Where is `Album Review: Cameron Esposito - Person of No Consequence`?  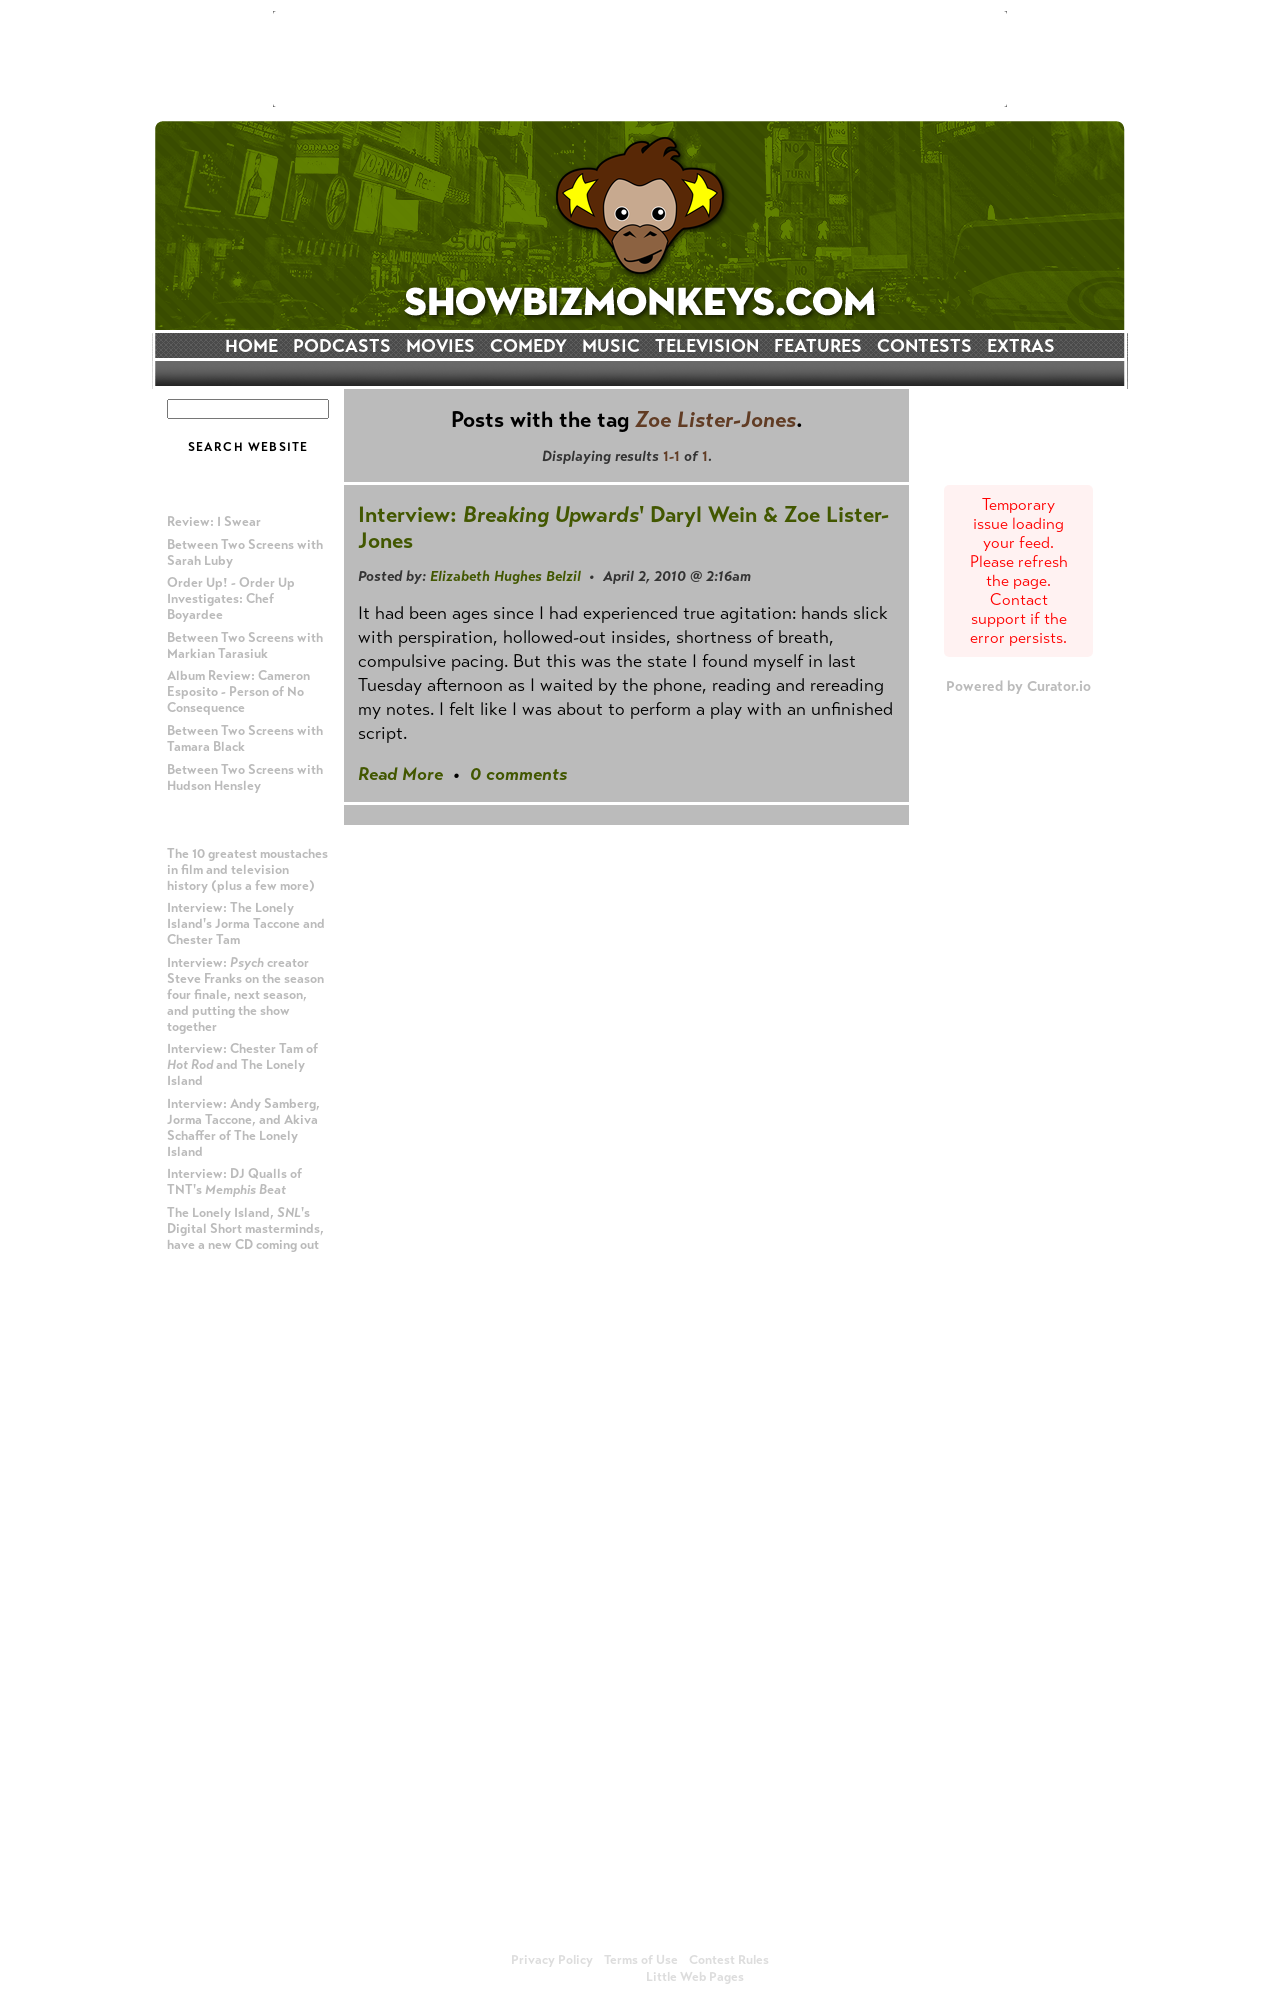 Album Review: Cameron Esposito - Person of No Consequence is located at coordinates (238, 692).